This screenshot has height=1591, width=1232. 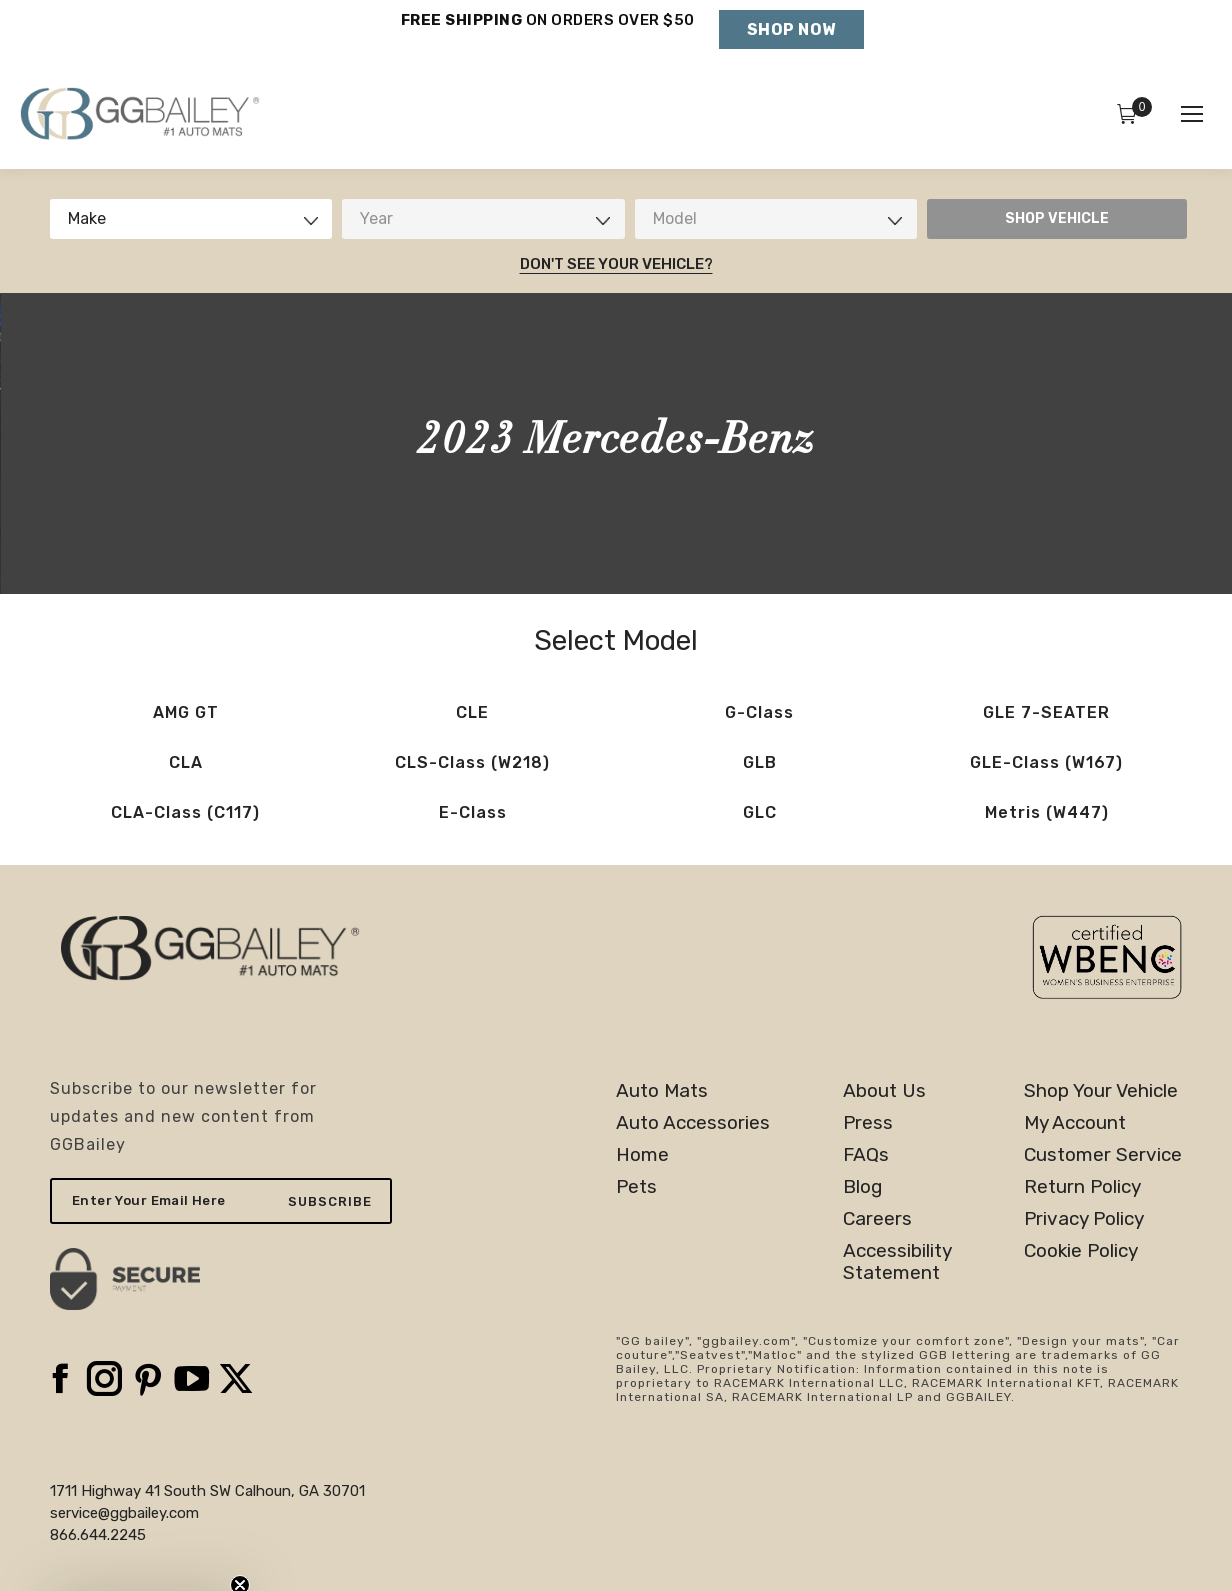 What do you see at coordinates (1103, 1155) in the screenshot?
I see `Customer Service` at bounding box center [1103, 1155].